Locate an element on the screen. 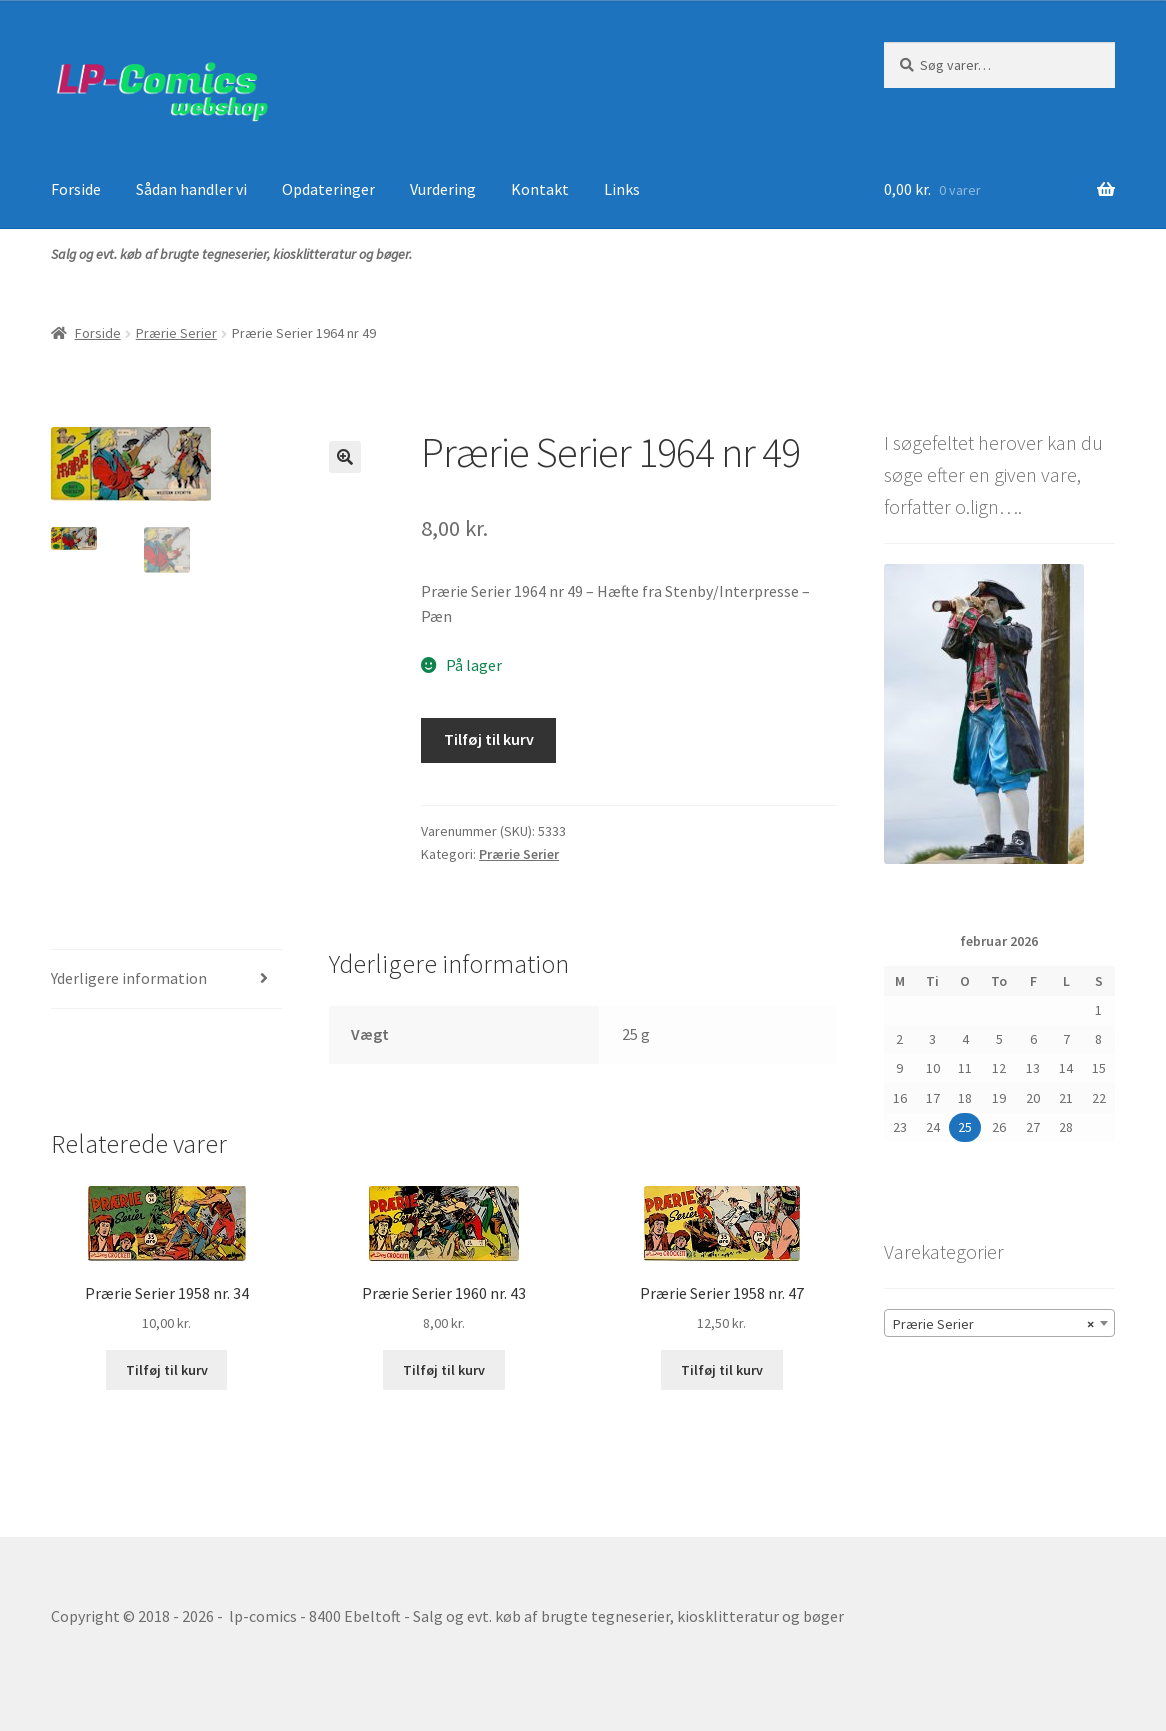 The height and width of the screenshot is (1731, 1166). Tilføj til kurv [button] is located at coordinates (167, 1370).